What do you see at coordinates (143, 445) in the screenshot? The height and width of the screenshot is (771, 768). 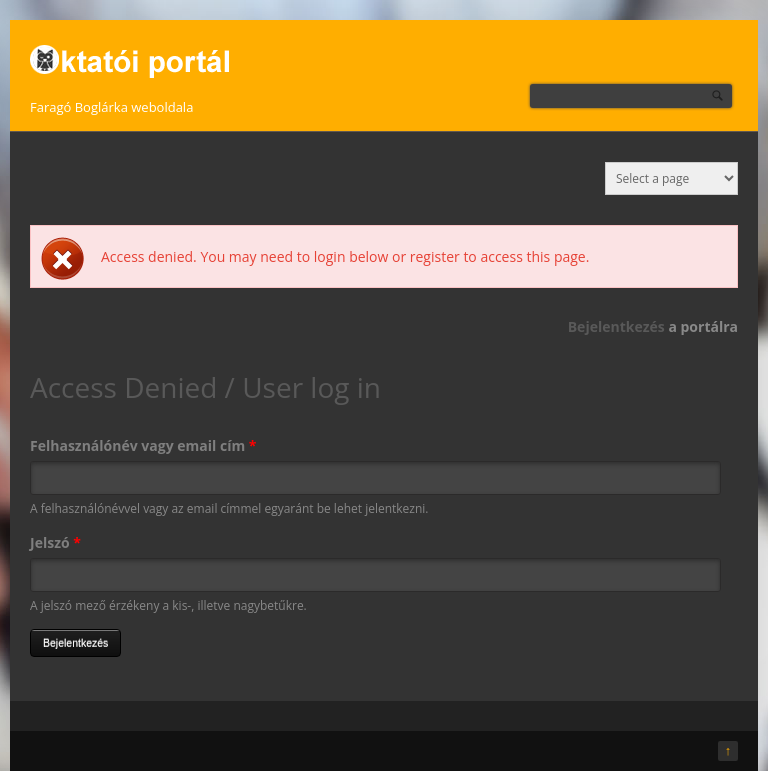 I see `Felhasználónév vagy email cím` at bounding box center [143, 445].